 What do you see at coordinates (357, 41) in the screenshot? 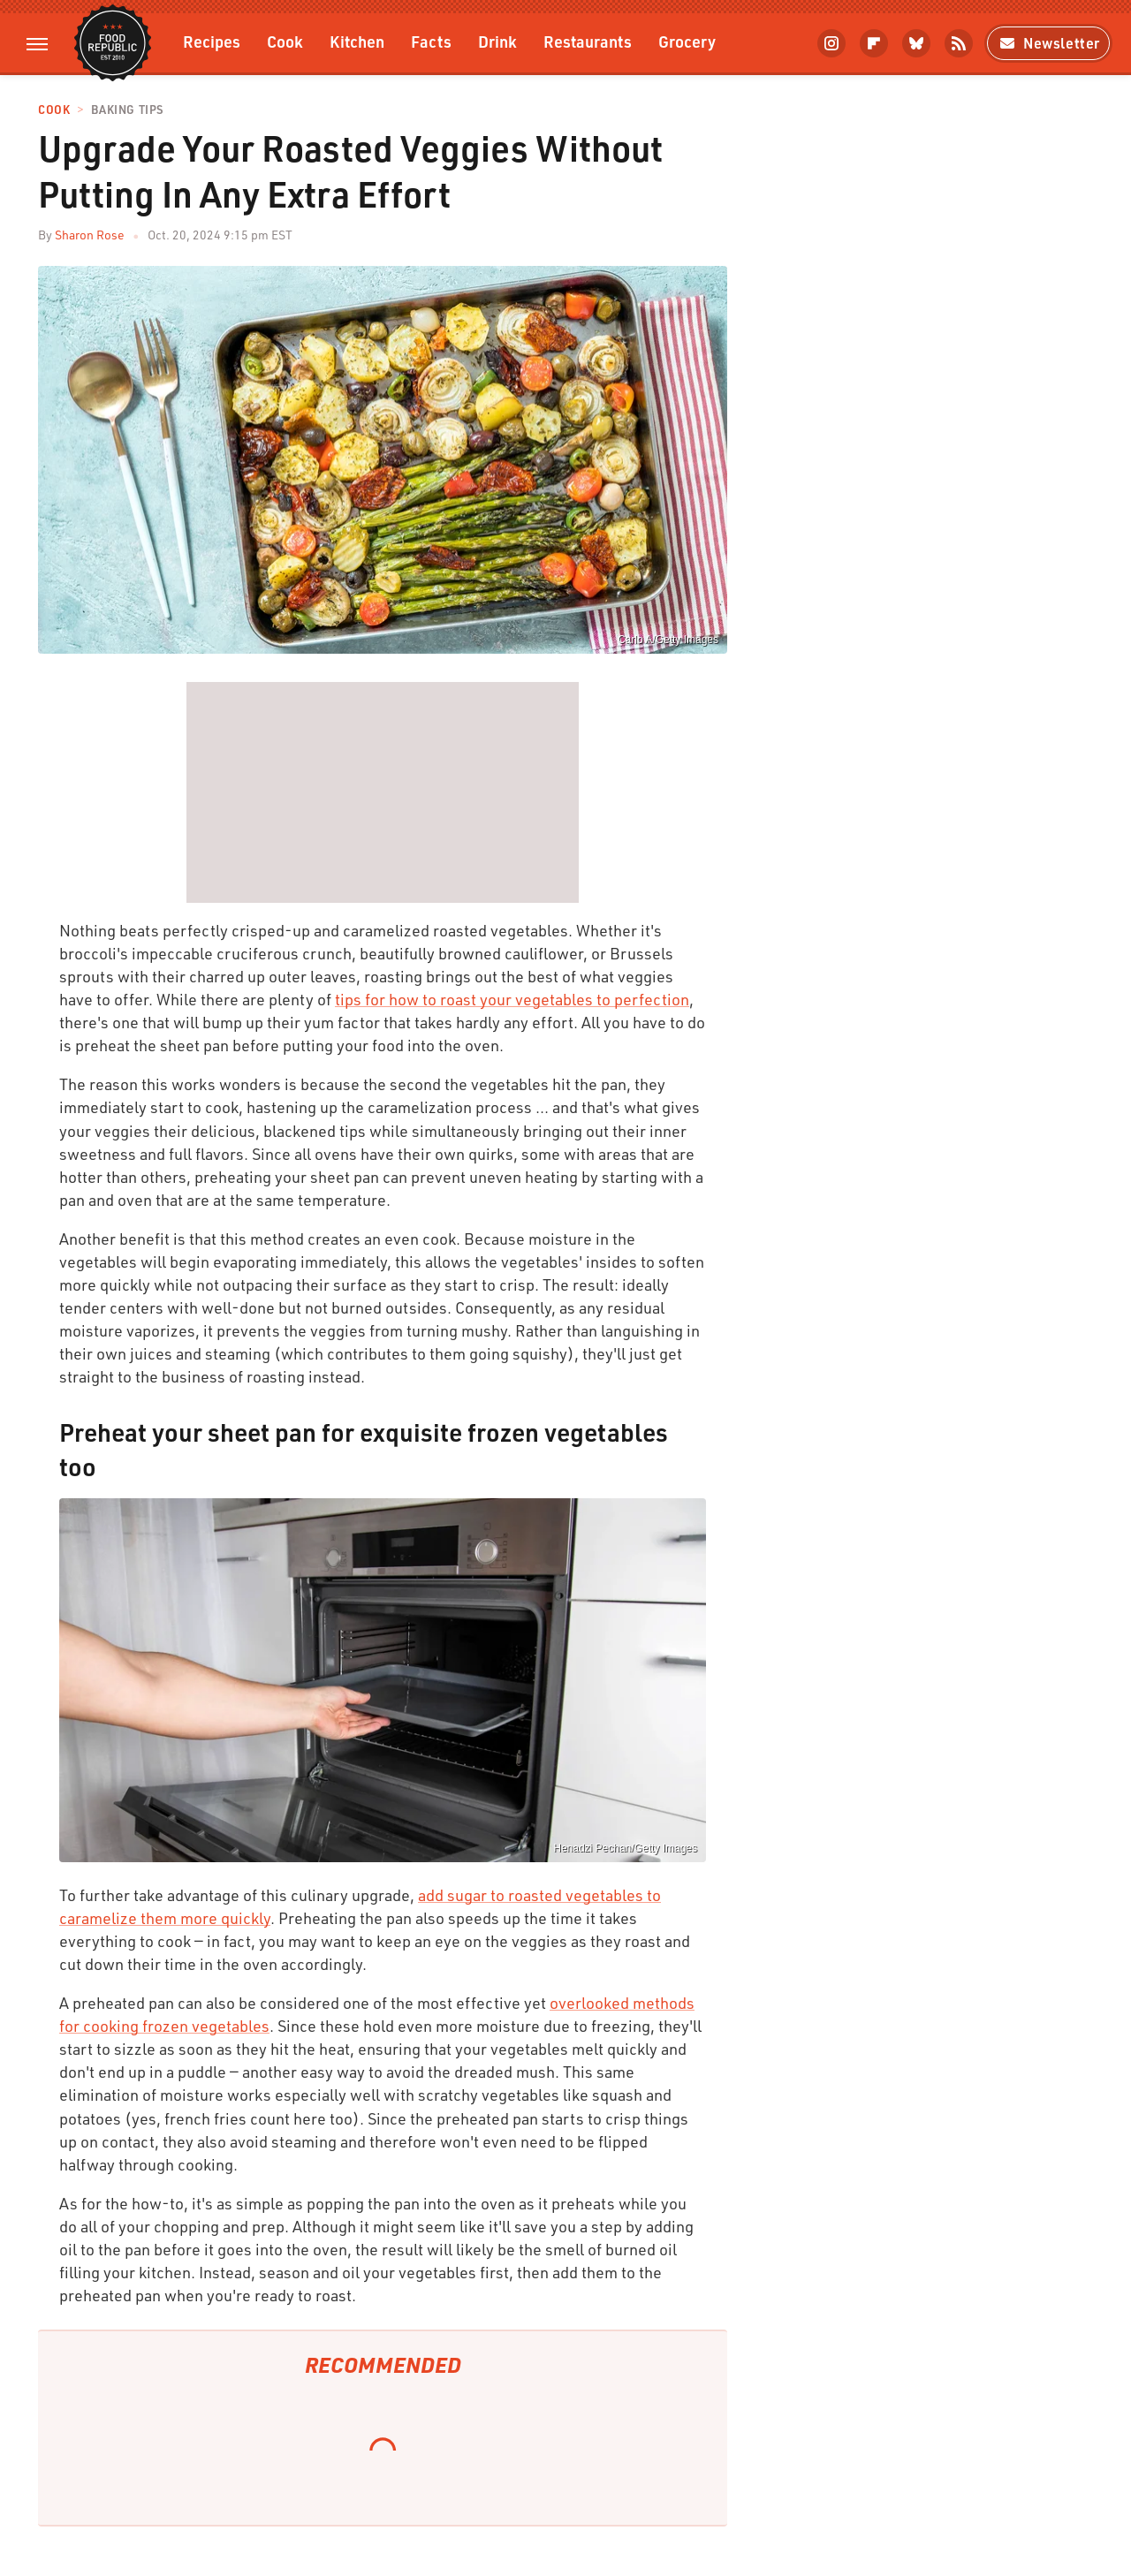
I see `Kitchen` at bounding box center [357, 41].